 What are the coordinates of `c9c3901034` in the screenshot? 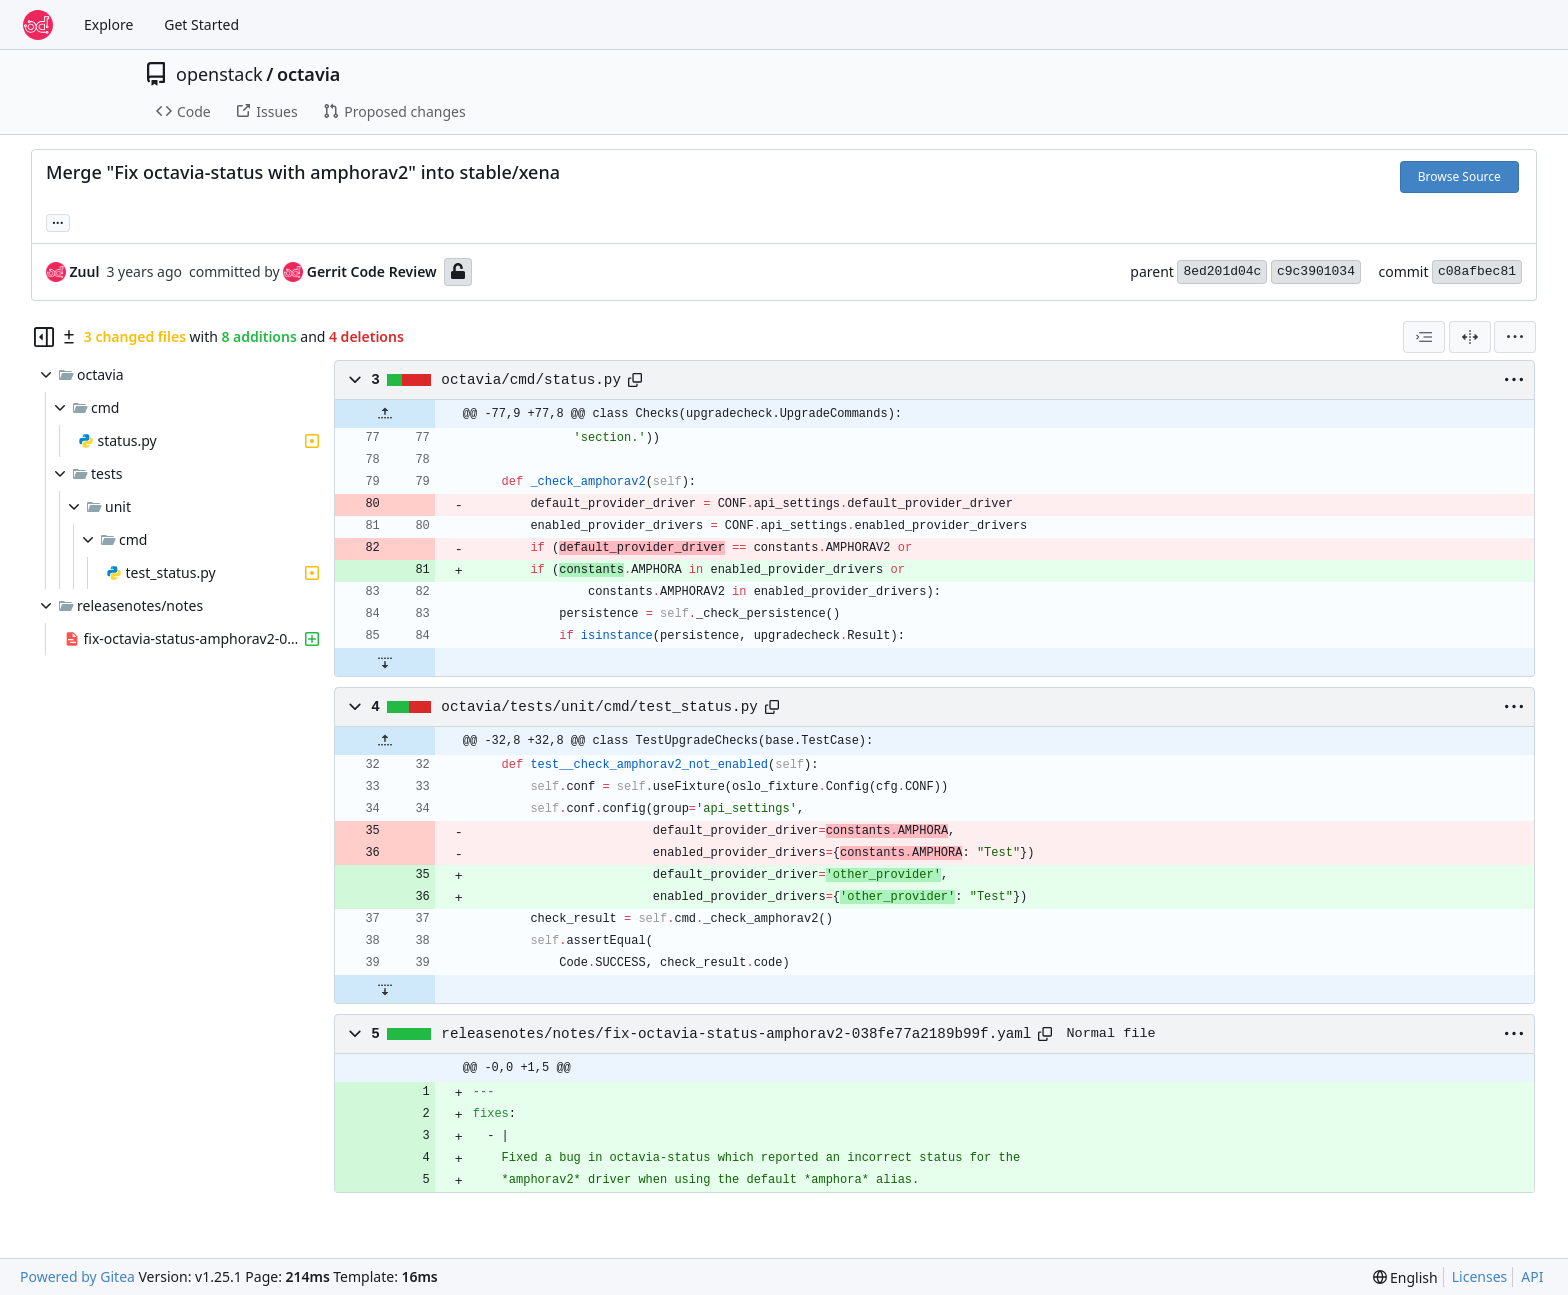 It's located at (1316, 271).